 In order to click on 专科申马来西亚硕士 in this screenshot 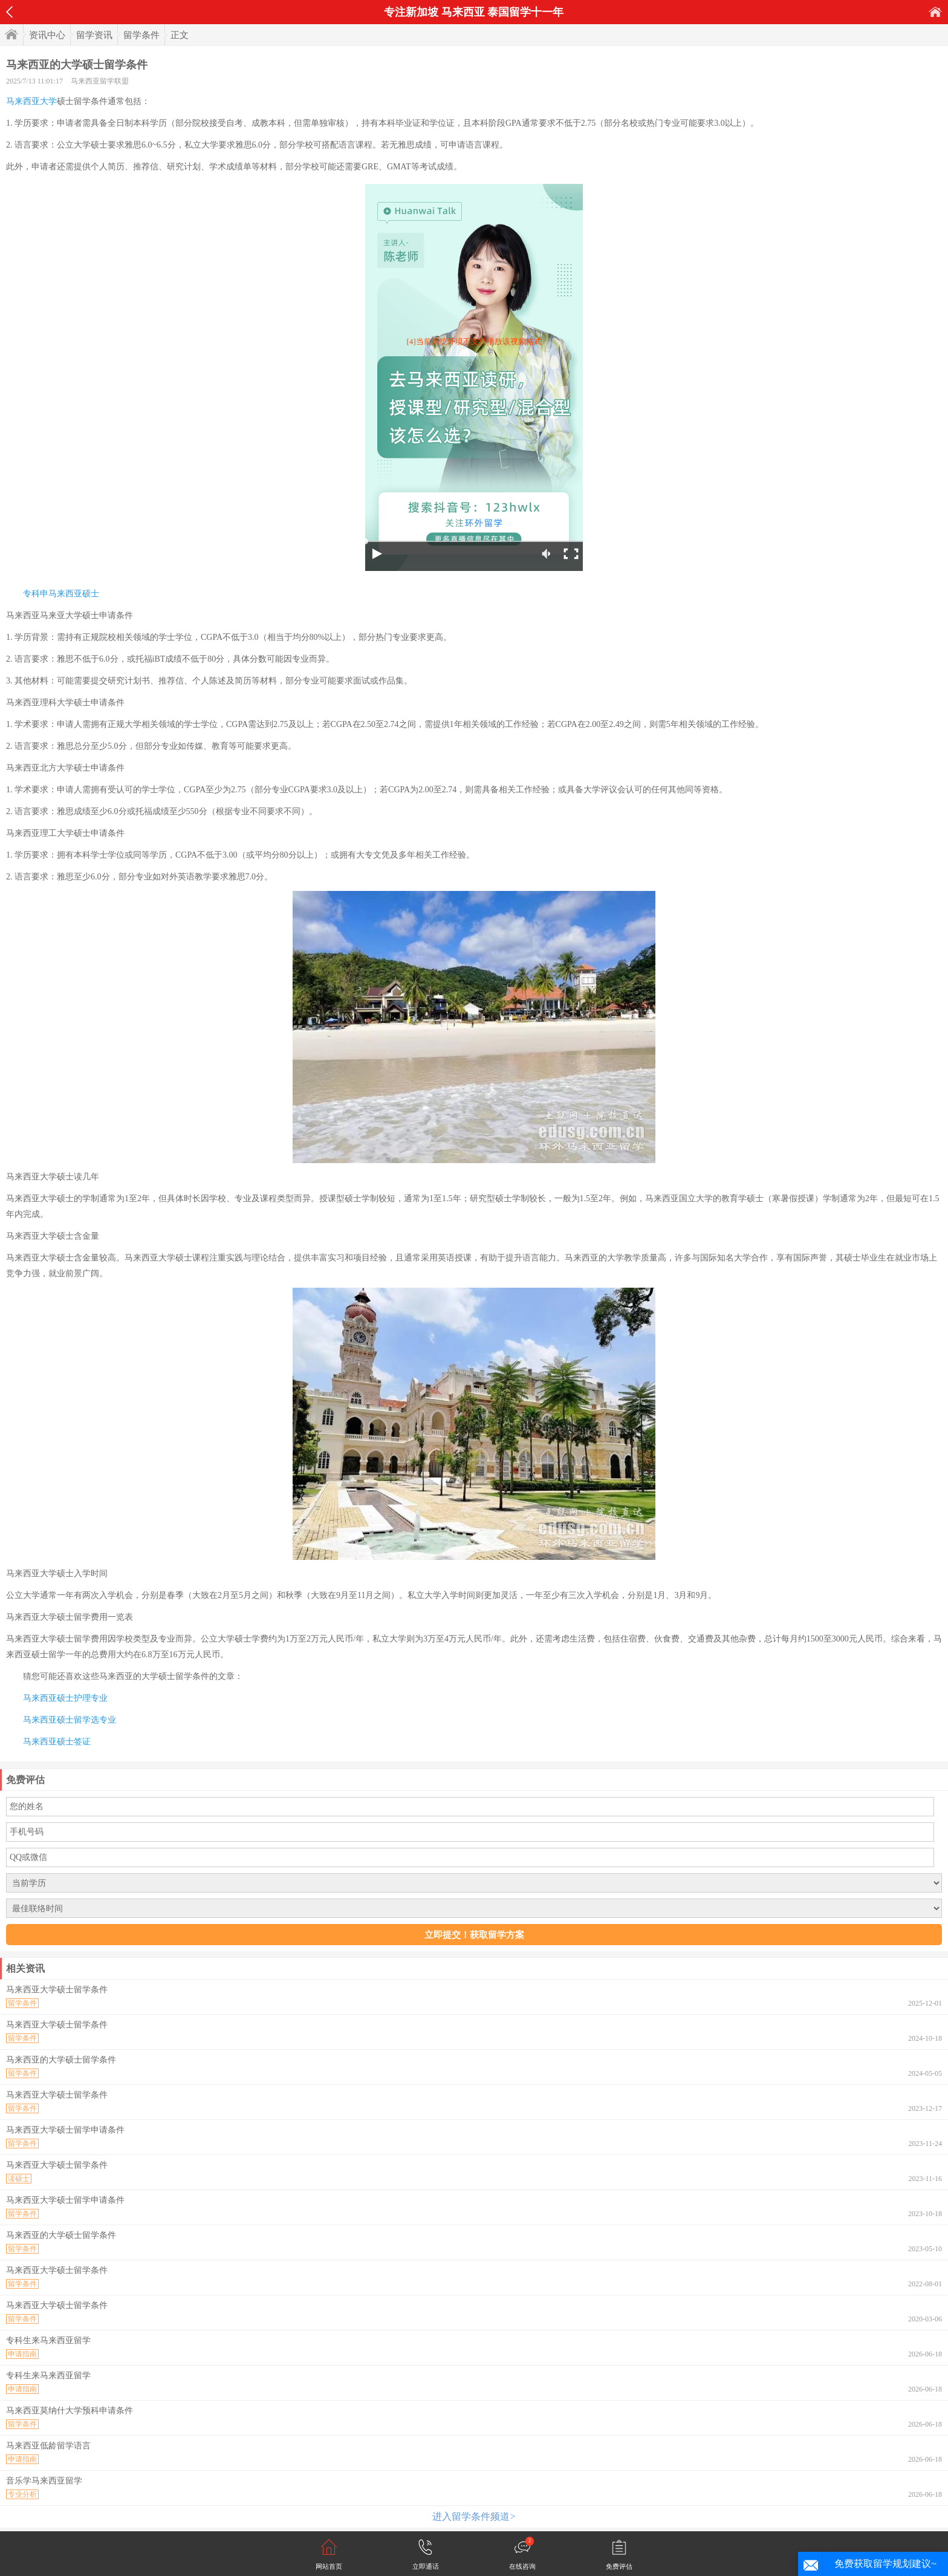, I will do `click(61, 593)`.